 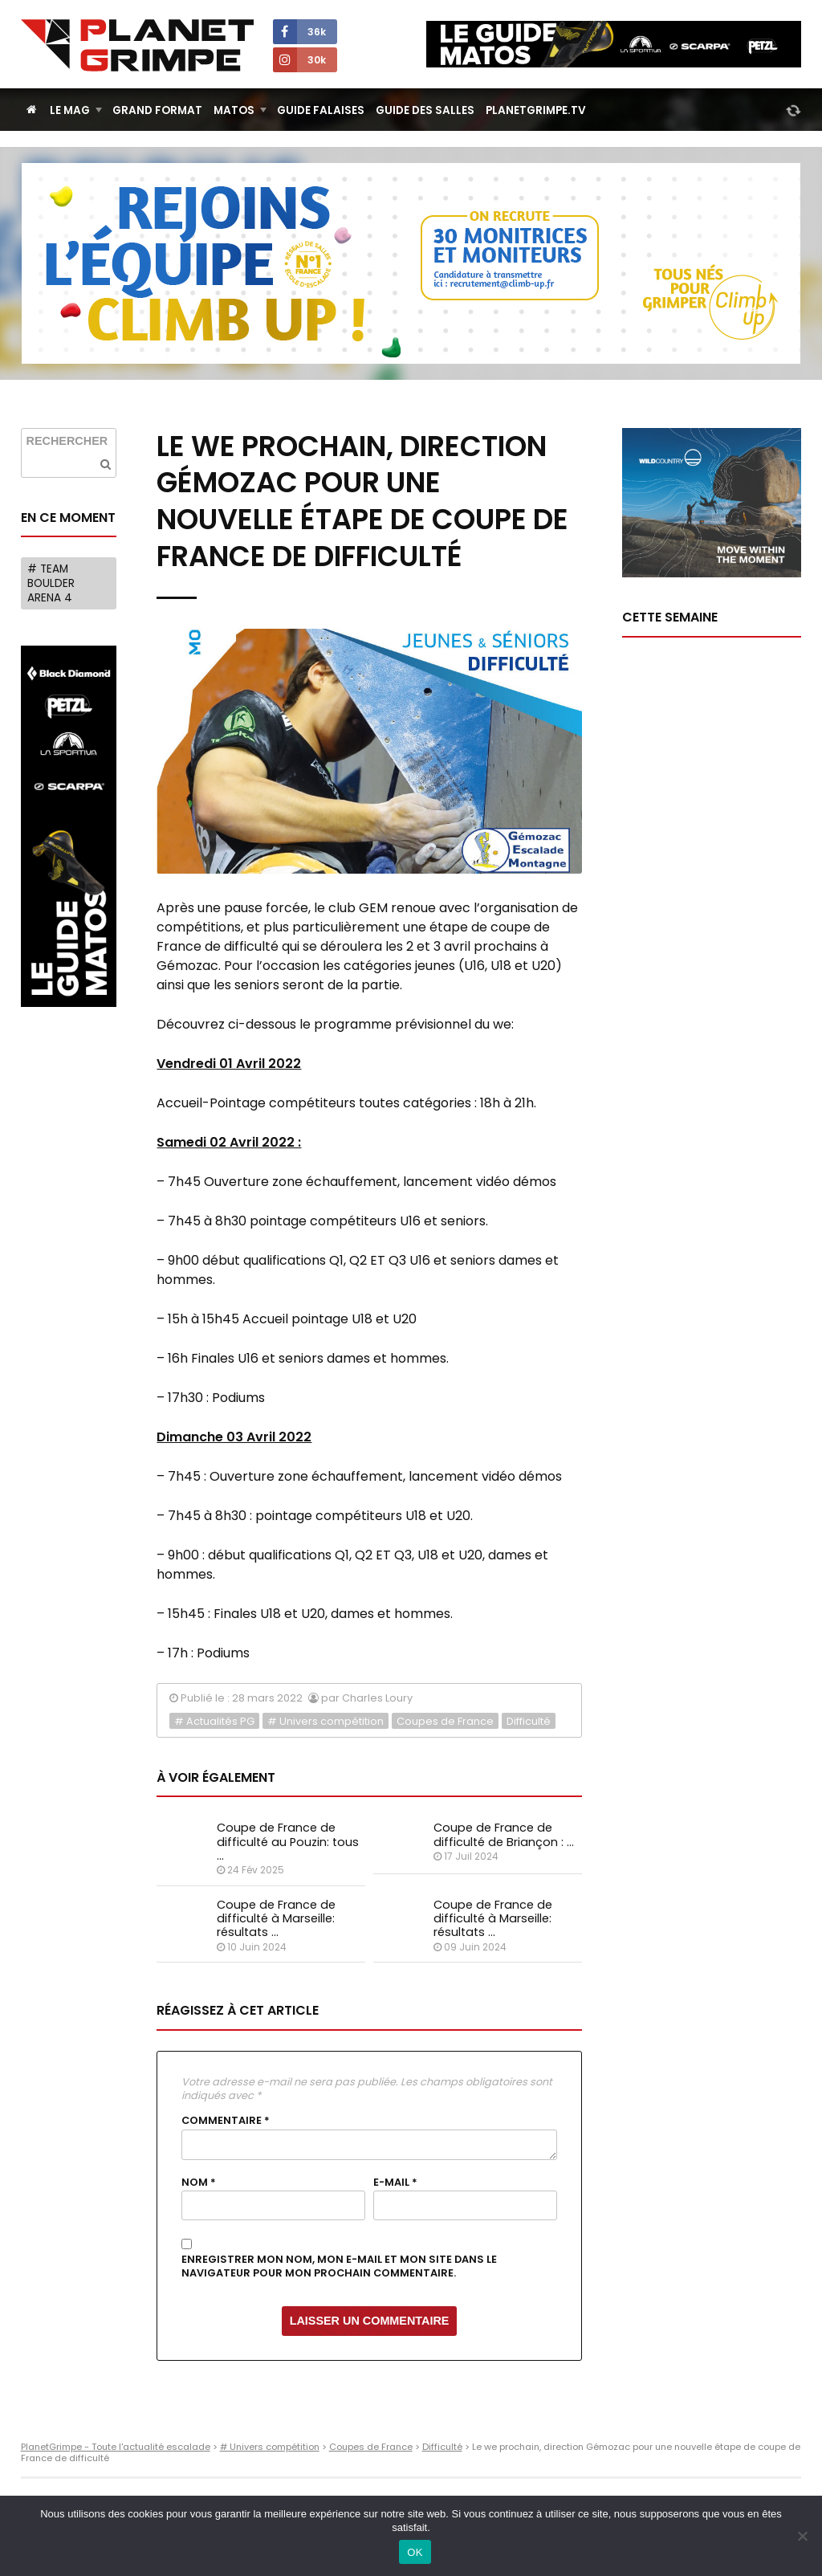 I want to click on # Actualités PG, so click(x=214, y=1721).